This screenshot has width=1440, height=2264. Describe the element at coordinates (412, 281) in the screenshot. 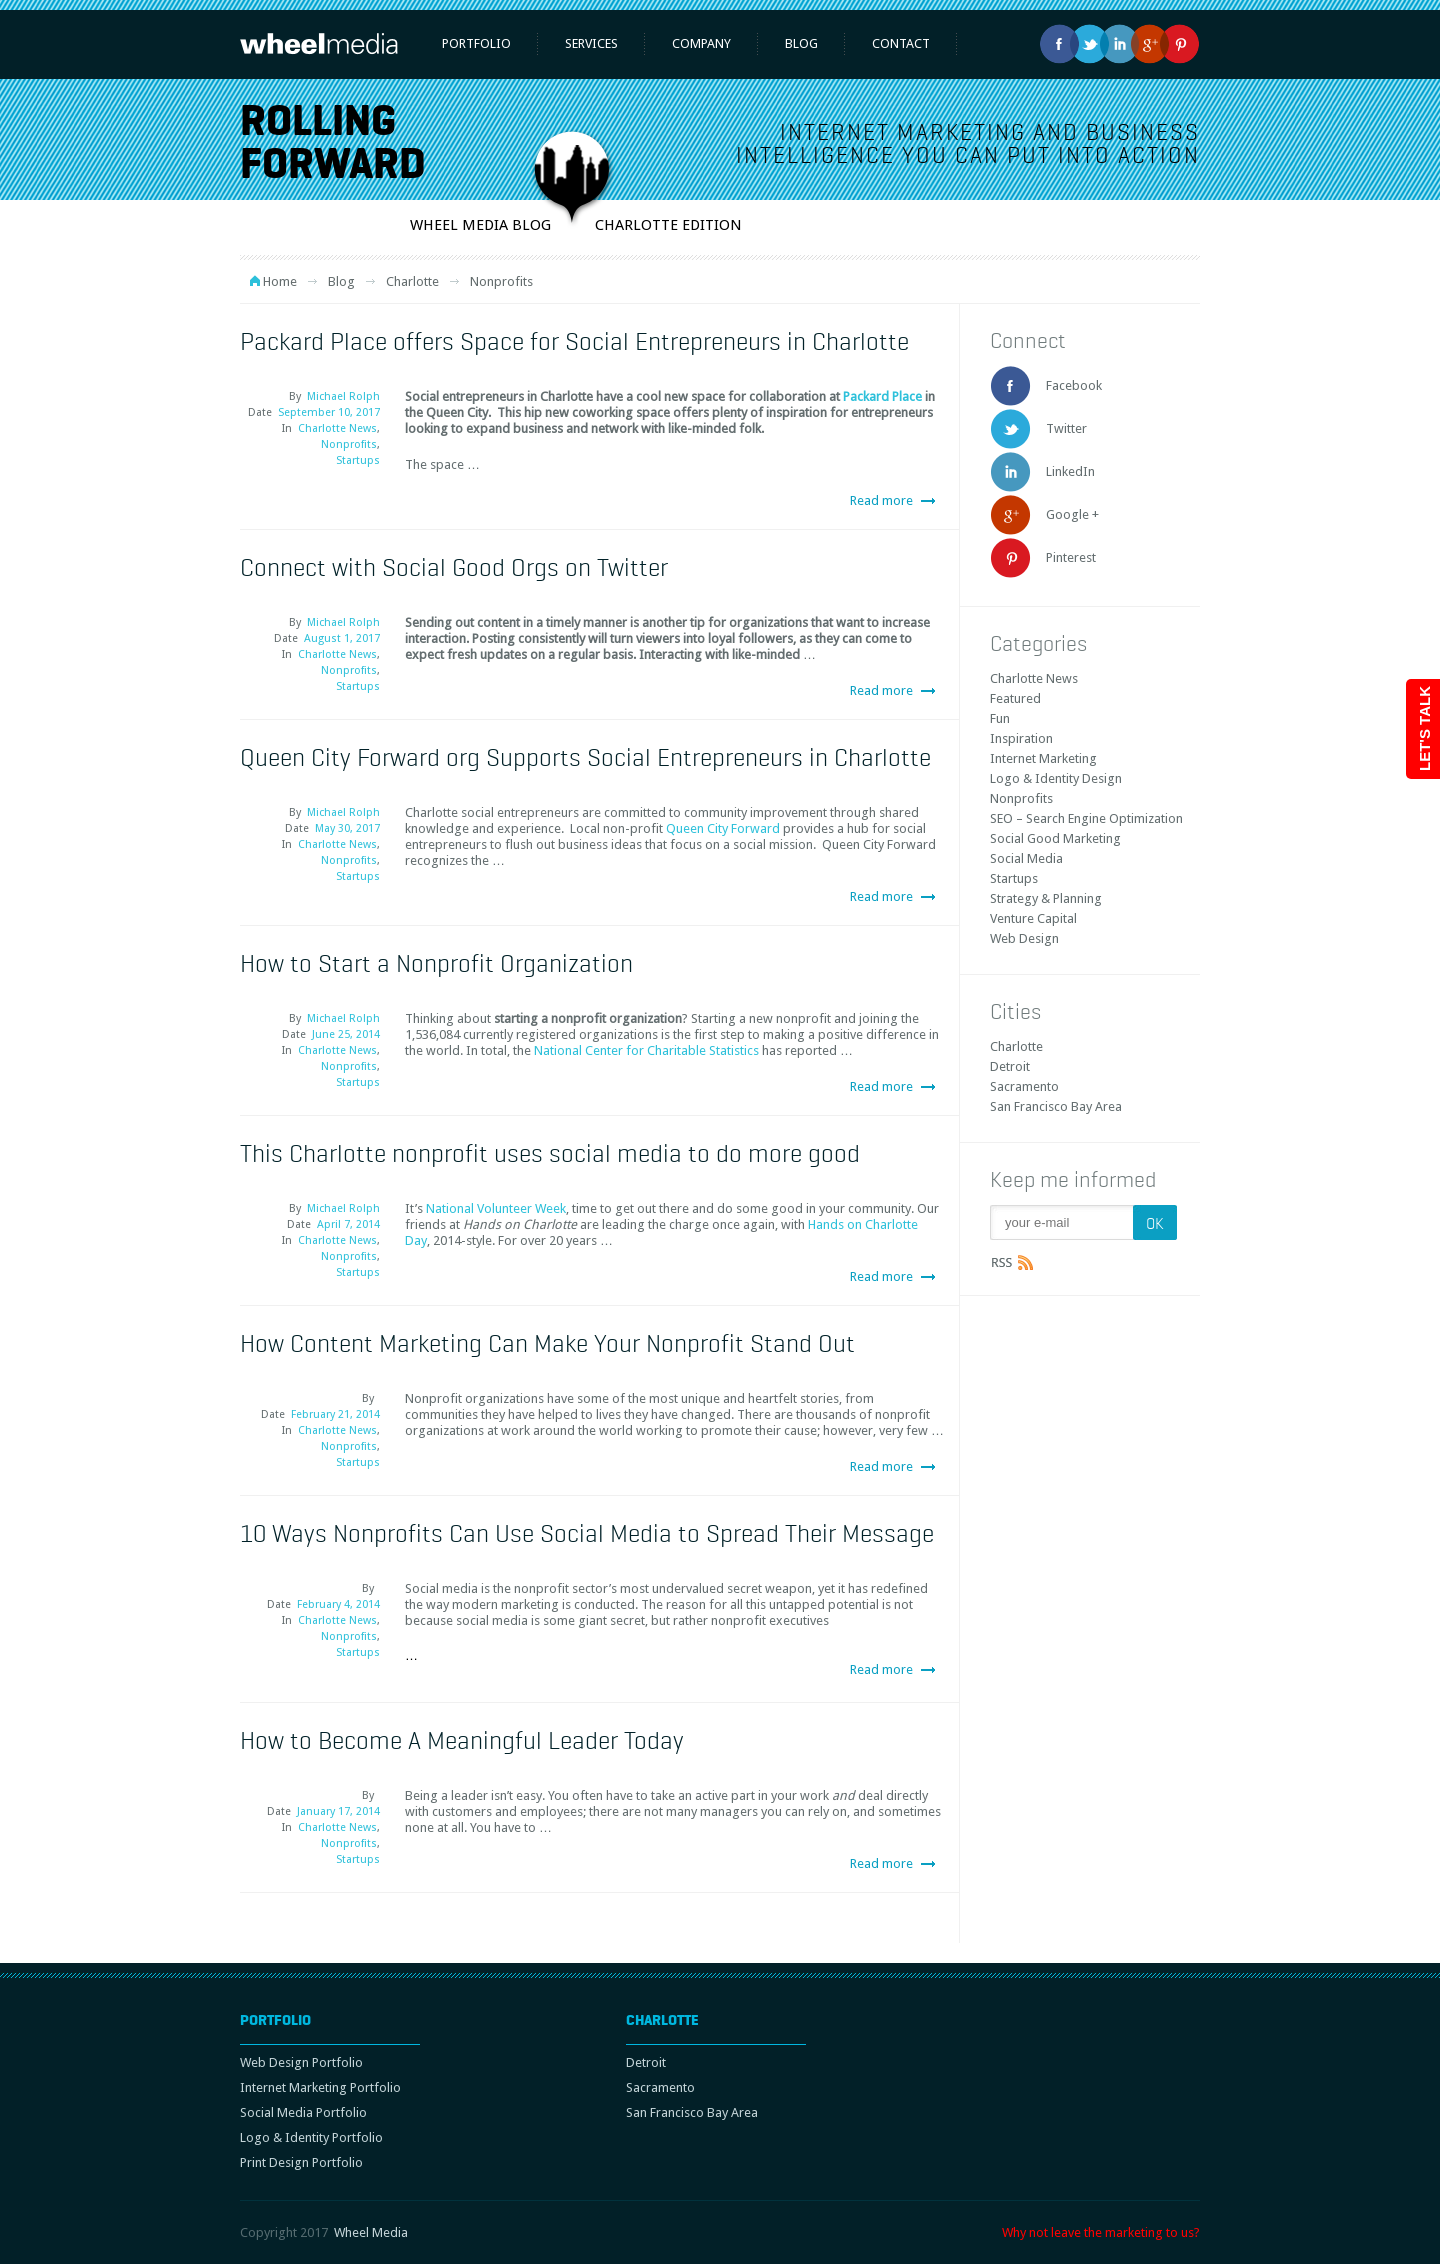

I see `Charlotte` at that location.